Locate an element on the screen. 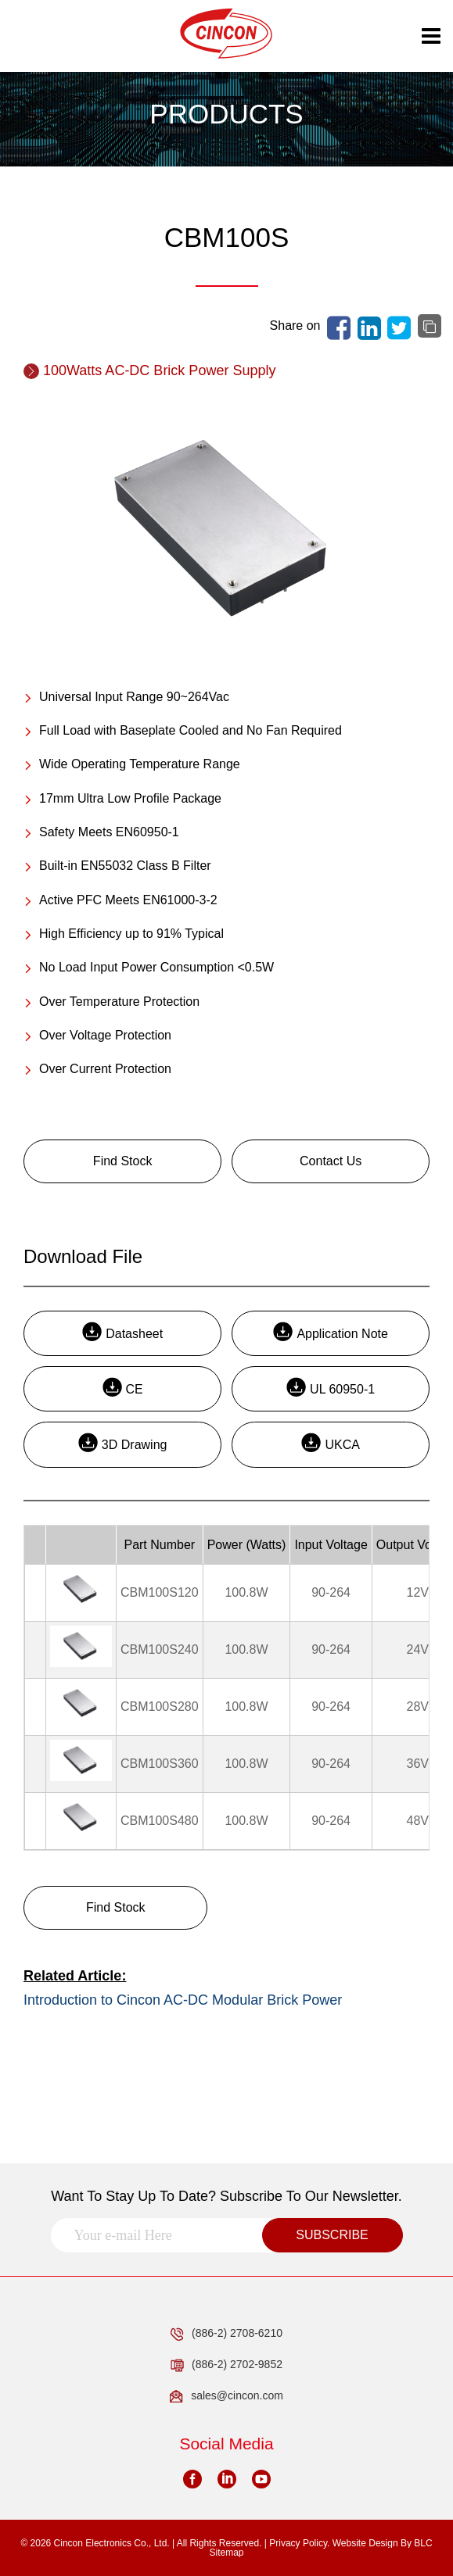 The height and width of the screenshot is (2576, 453). Application Note is located at coordinates (330, 1331).